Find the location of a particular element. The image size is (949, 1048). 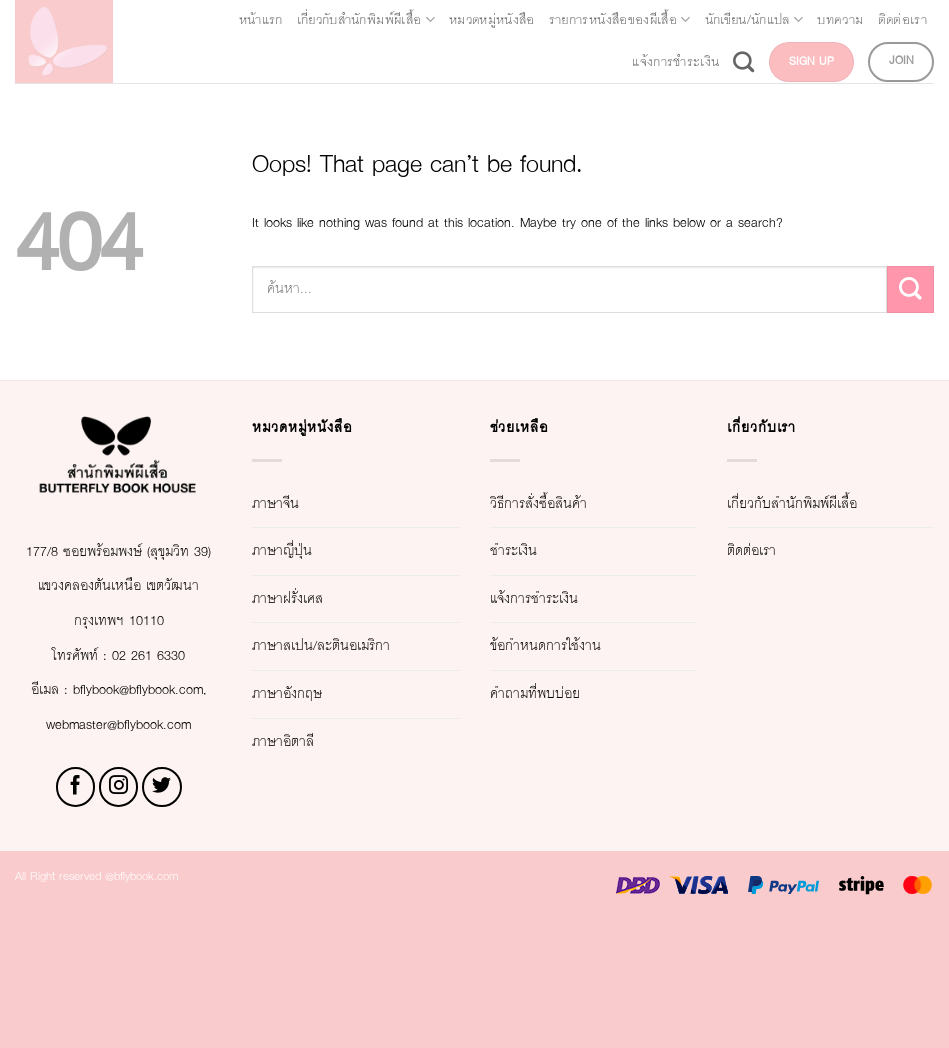

ติดต่อเรา is located at coordinates (500, 62).